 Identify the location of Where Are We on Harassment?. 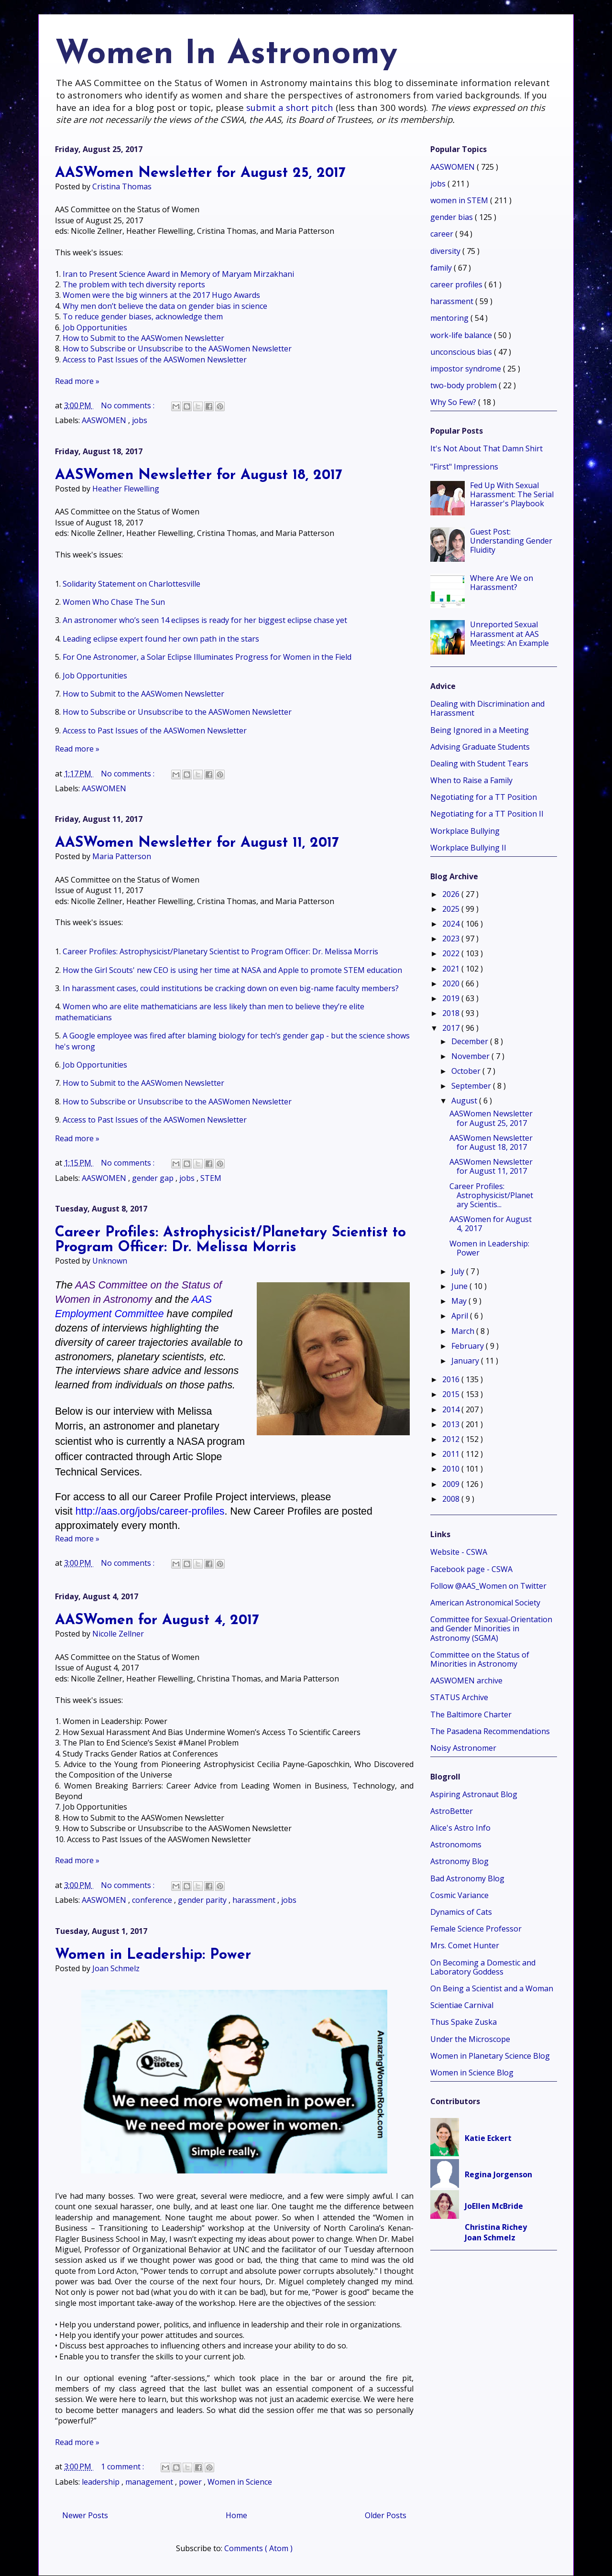
(501, 582).